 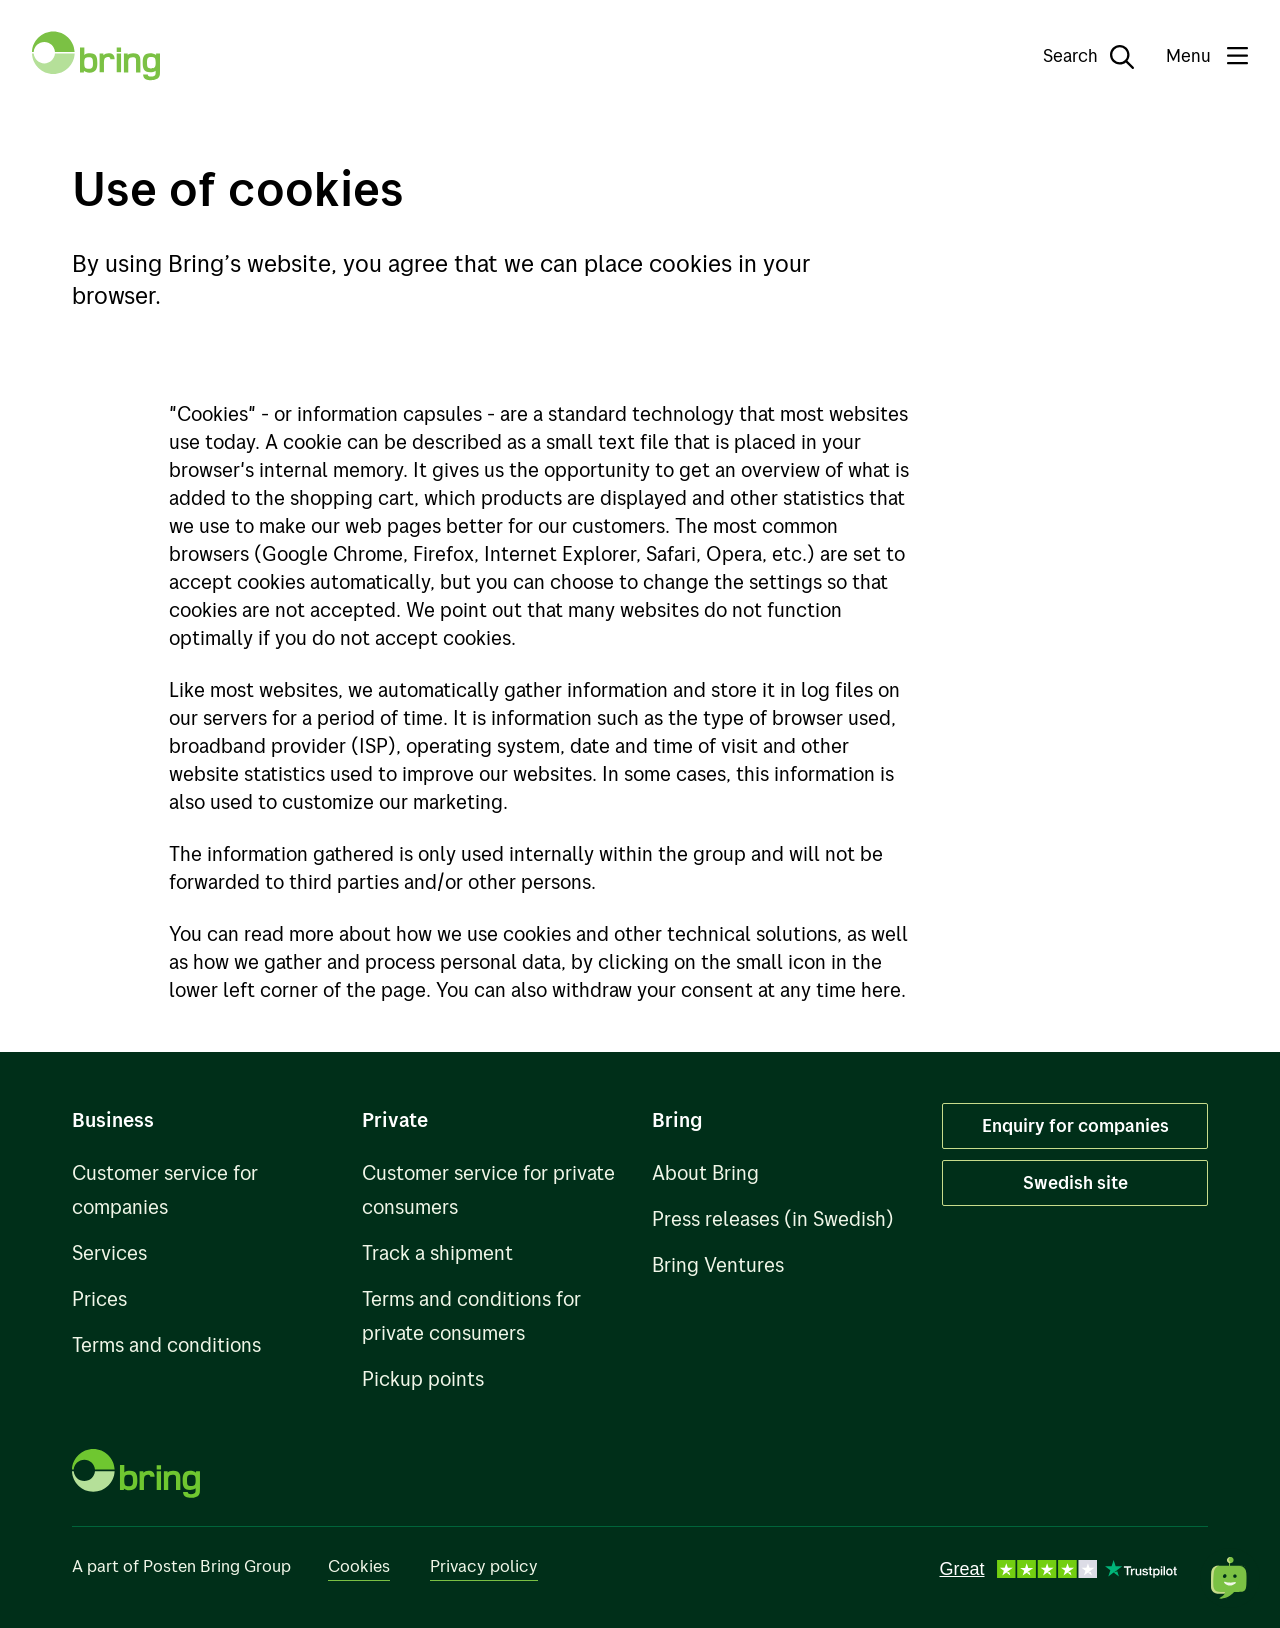 What do you see at coordinates (96, 56) in the screenshot?
I see `[To front page]` at bounding box center [96, 56].